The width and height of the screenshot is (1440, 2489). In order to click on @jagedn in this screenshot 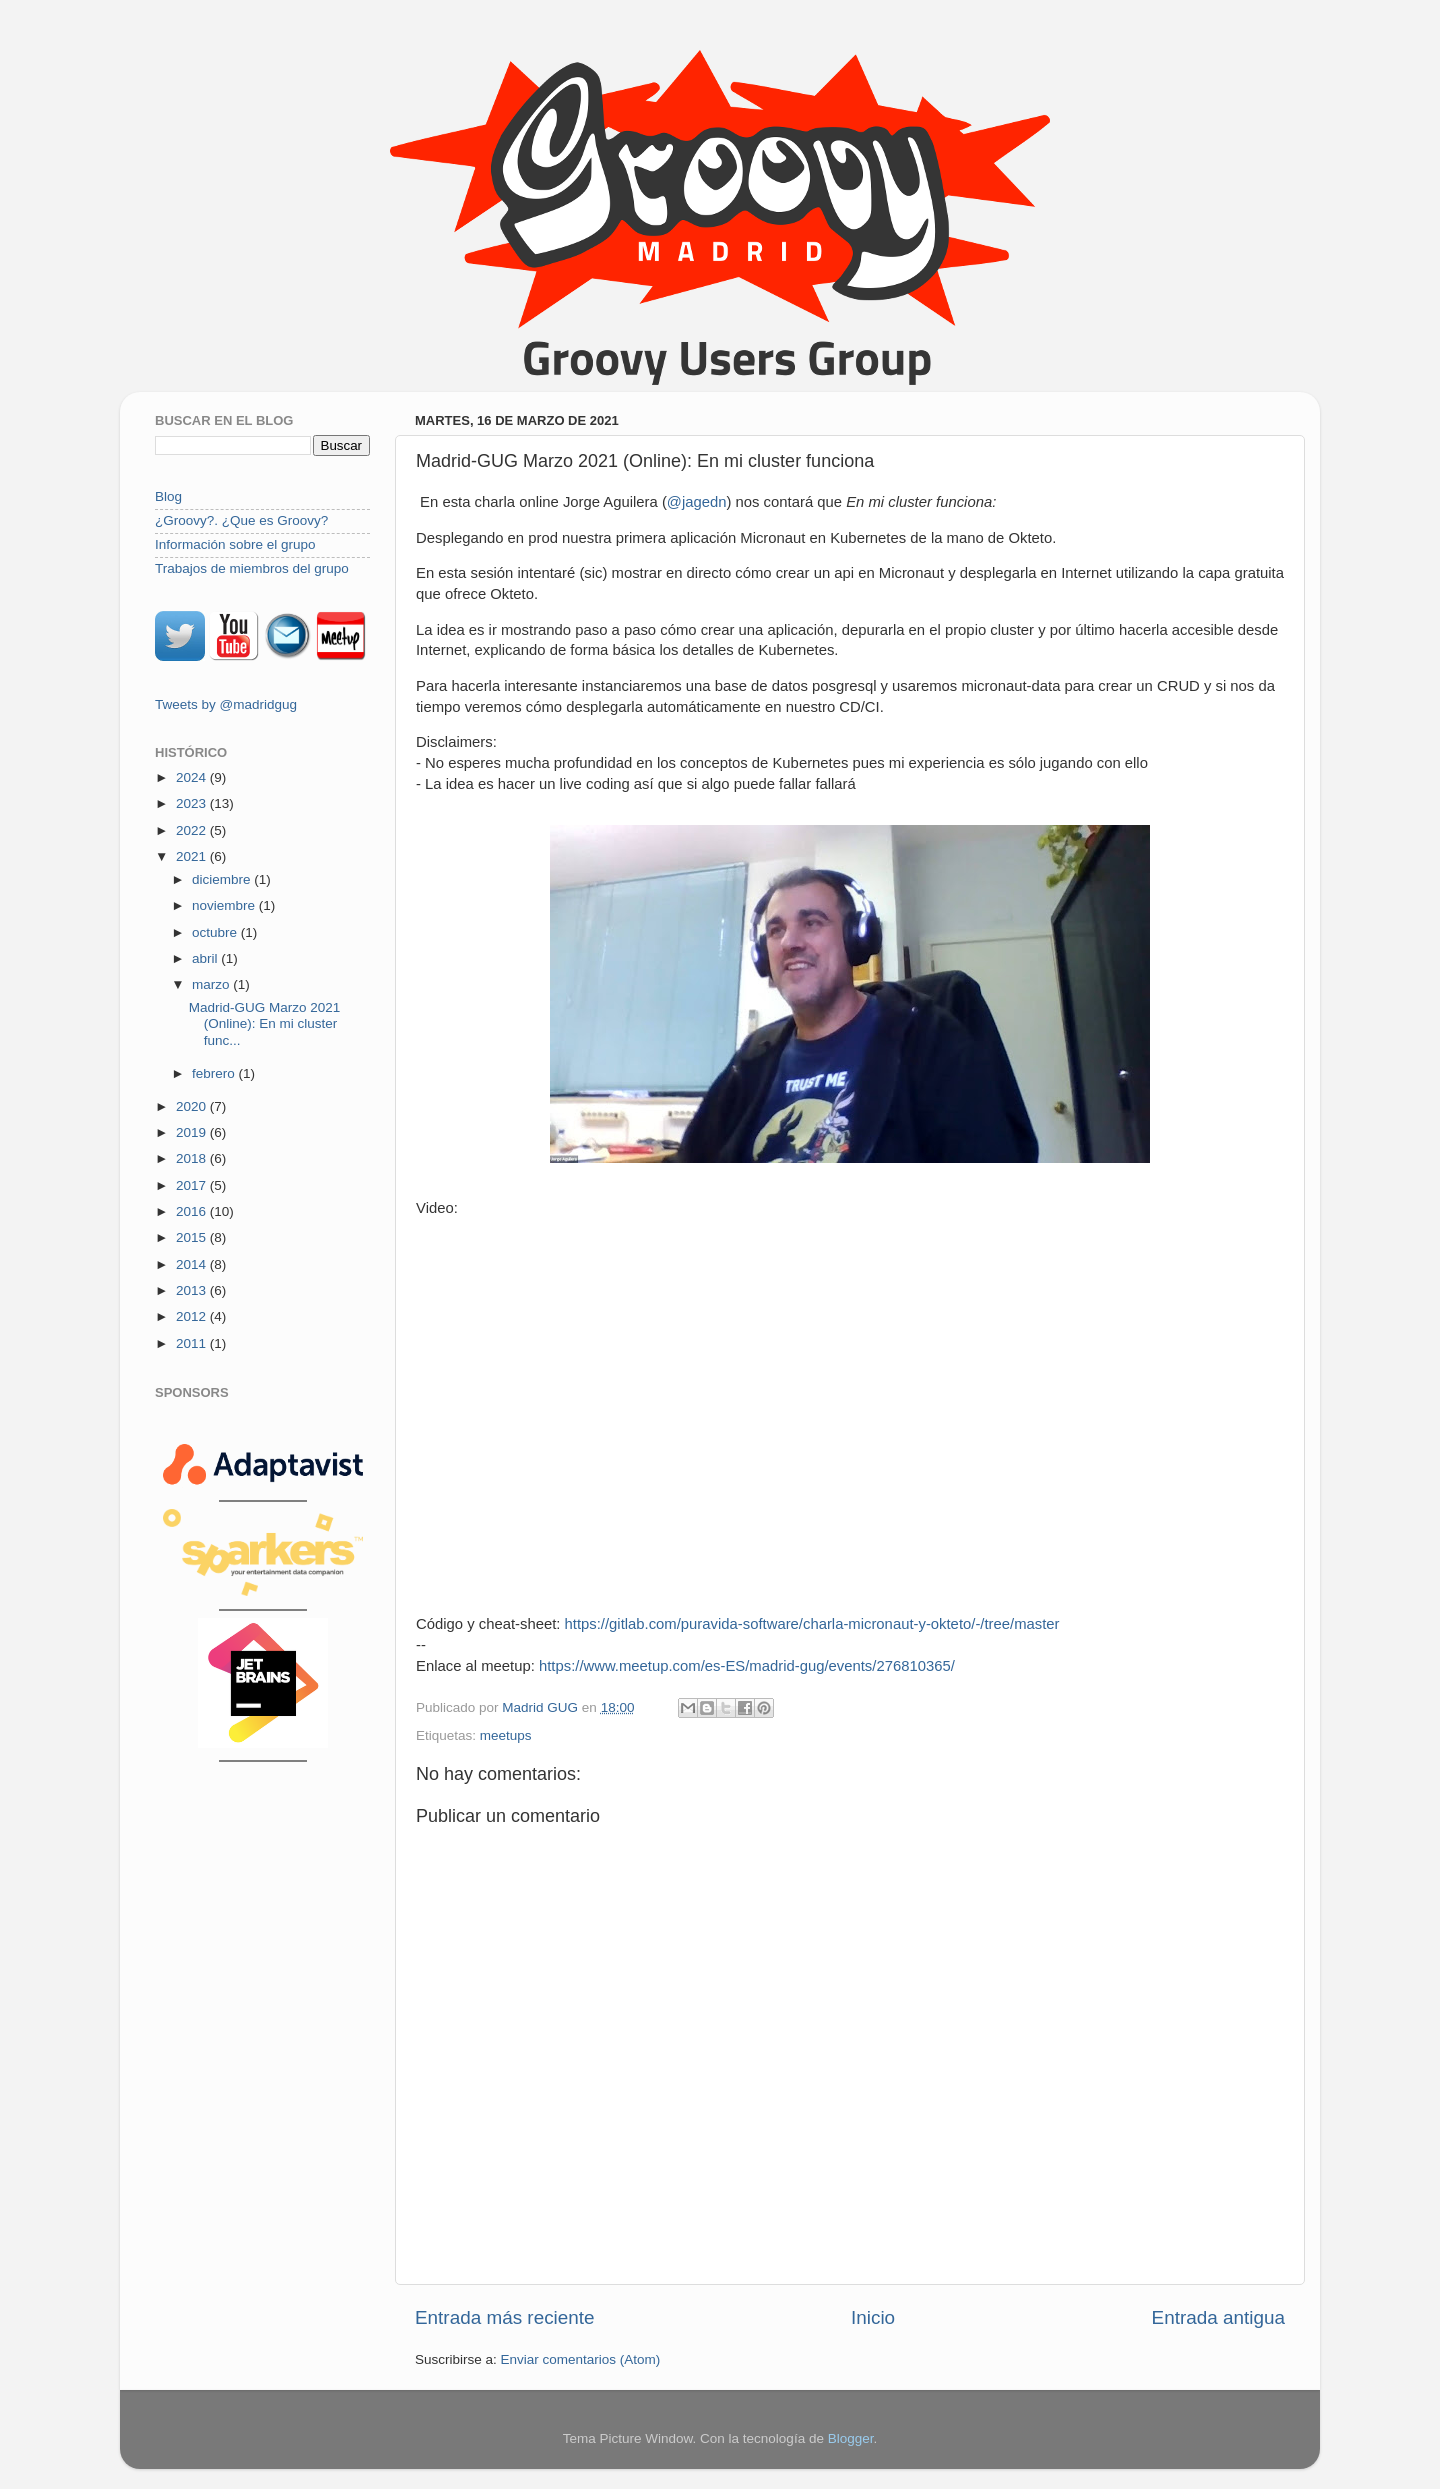, I will do `click(697, 502)`.